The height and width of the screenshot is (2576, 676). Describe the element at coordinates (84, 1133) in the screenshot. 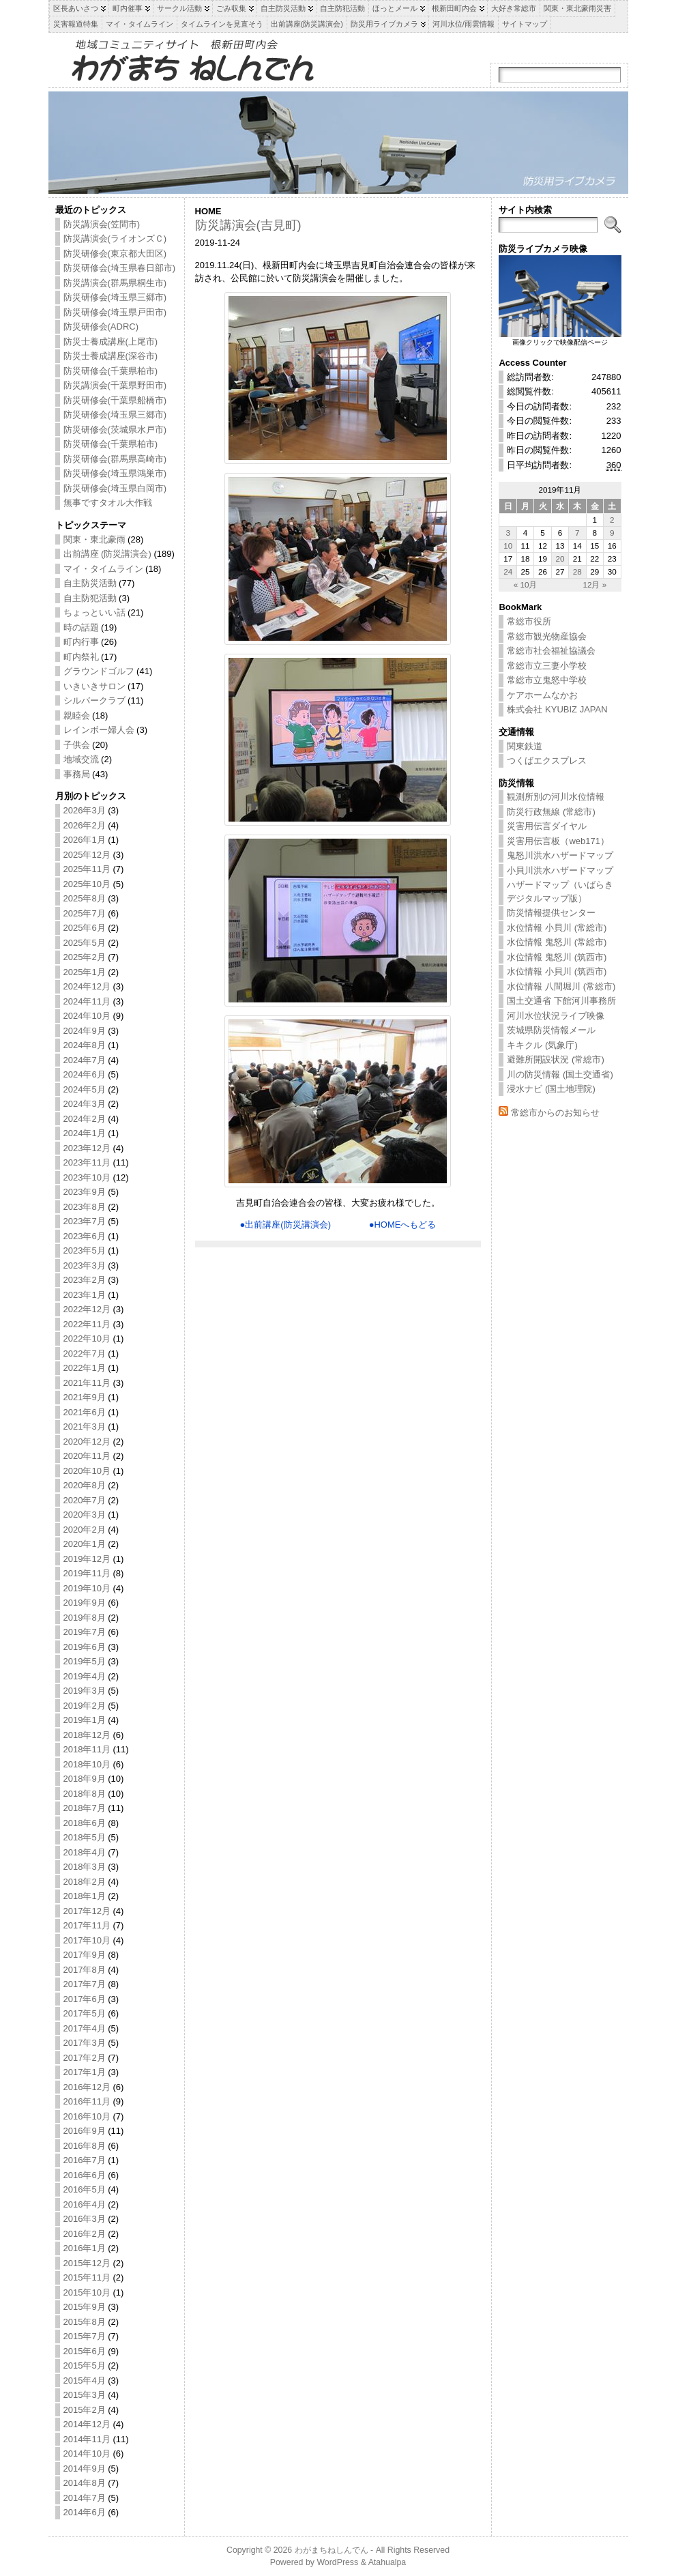

I see `2024年1月` at that location.